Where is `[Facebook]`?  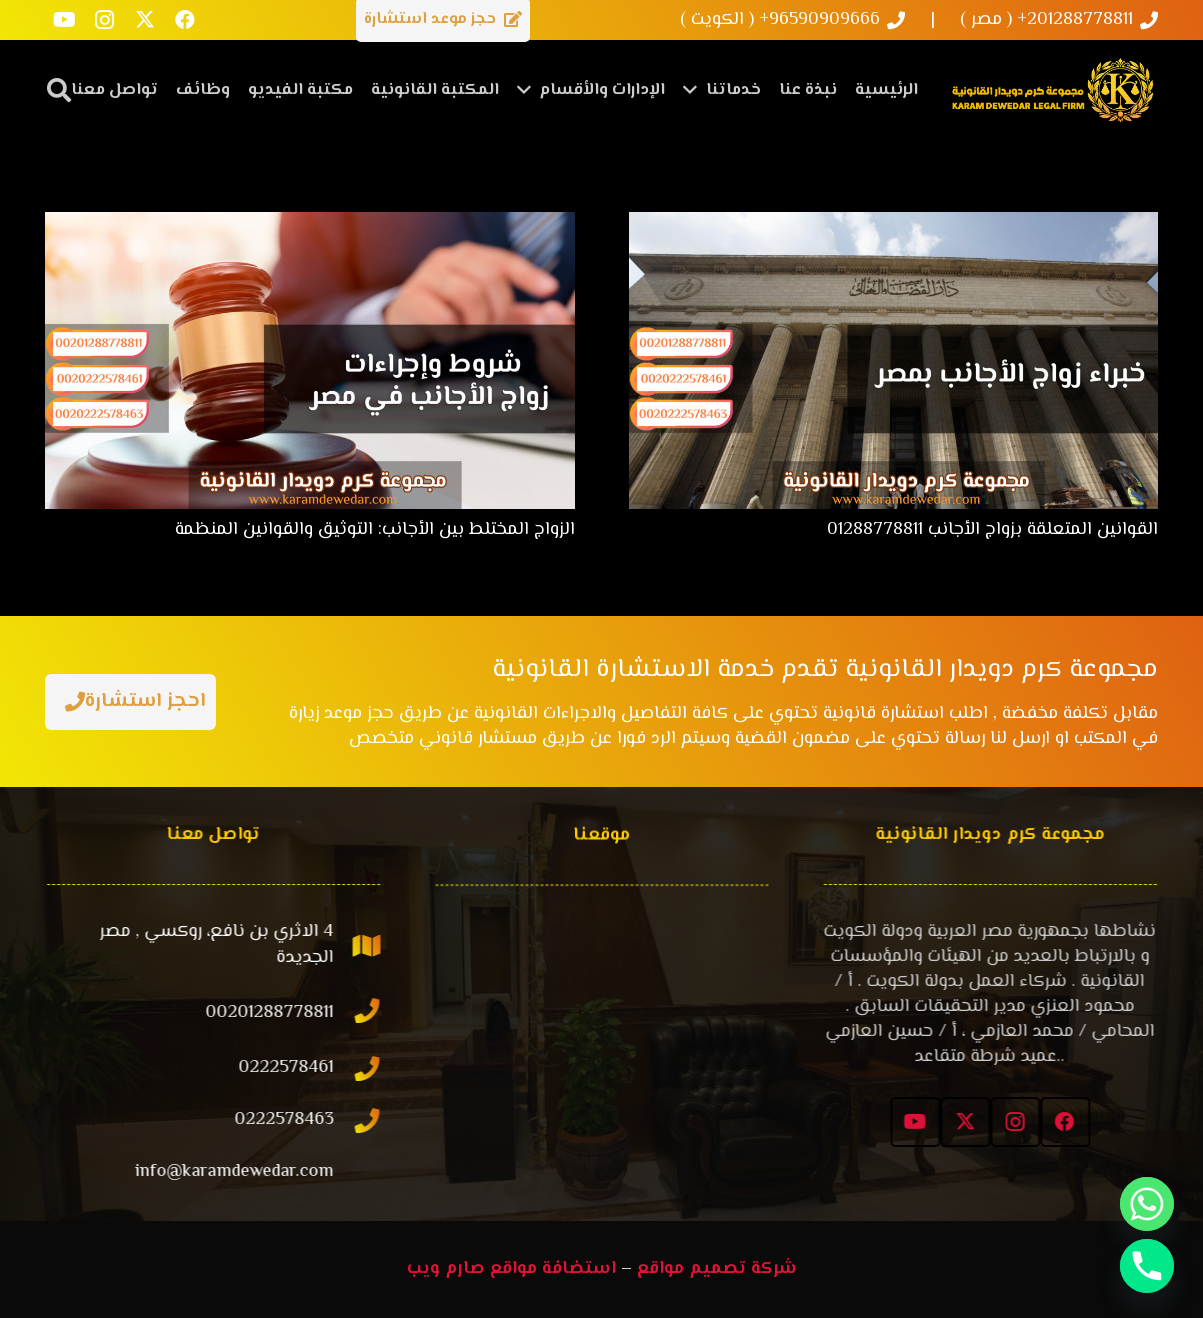
[Facebook] is located at coordinates (185, 20).